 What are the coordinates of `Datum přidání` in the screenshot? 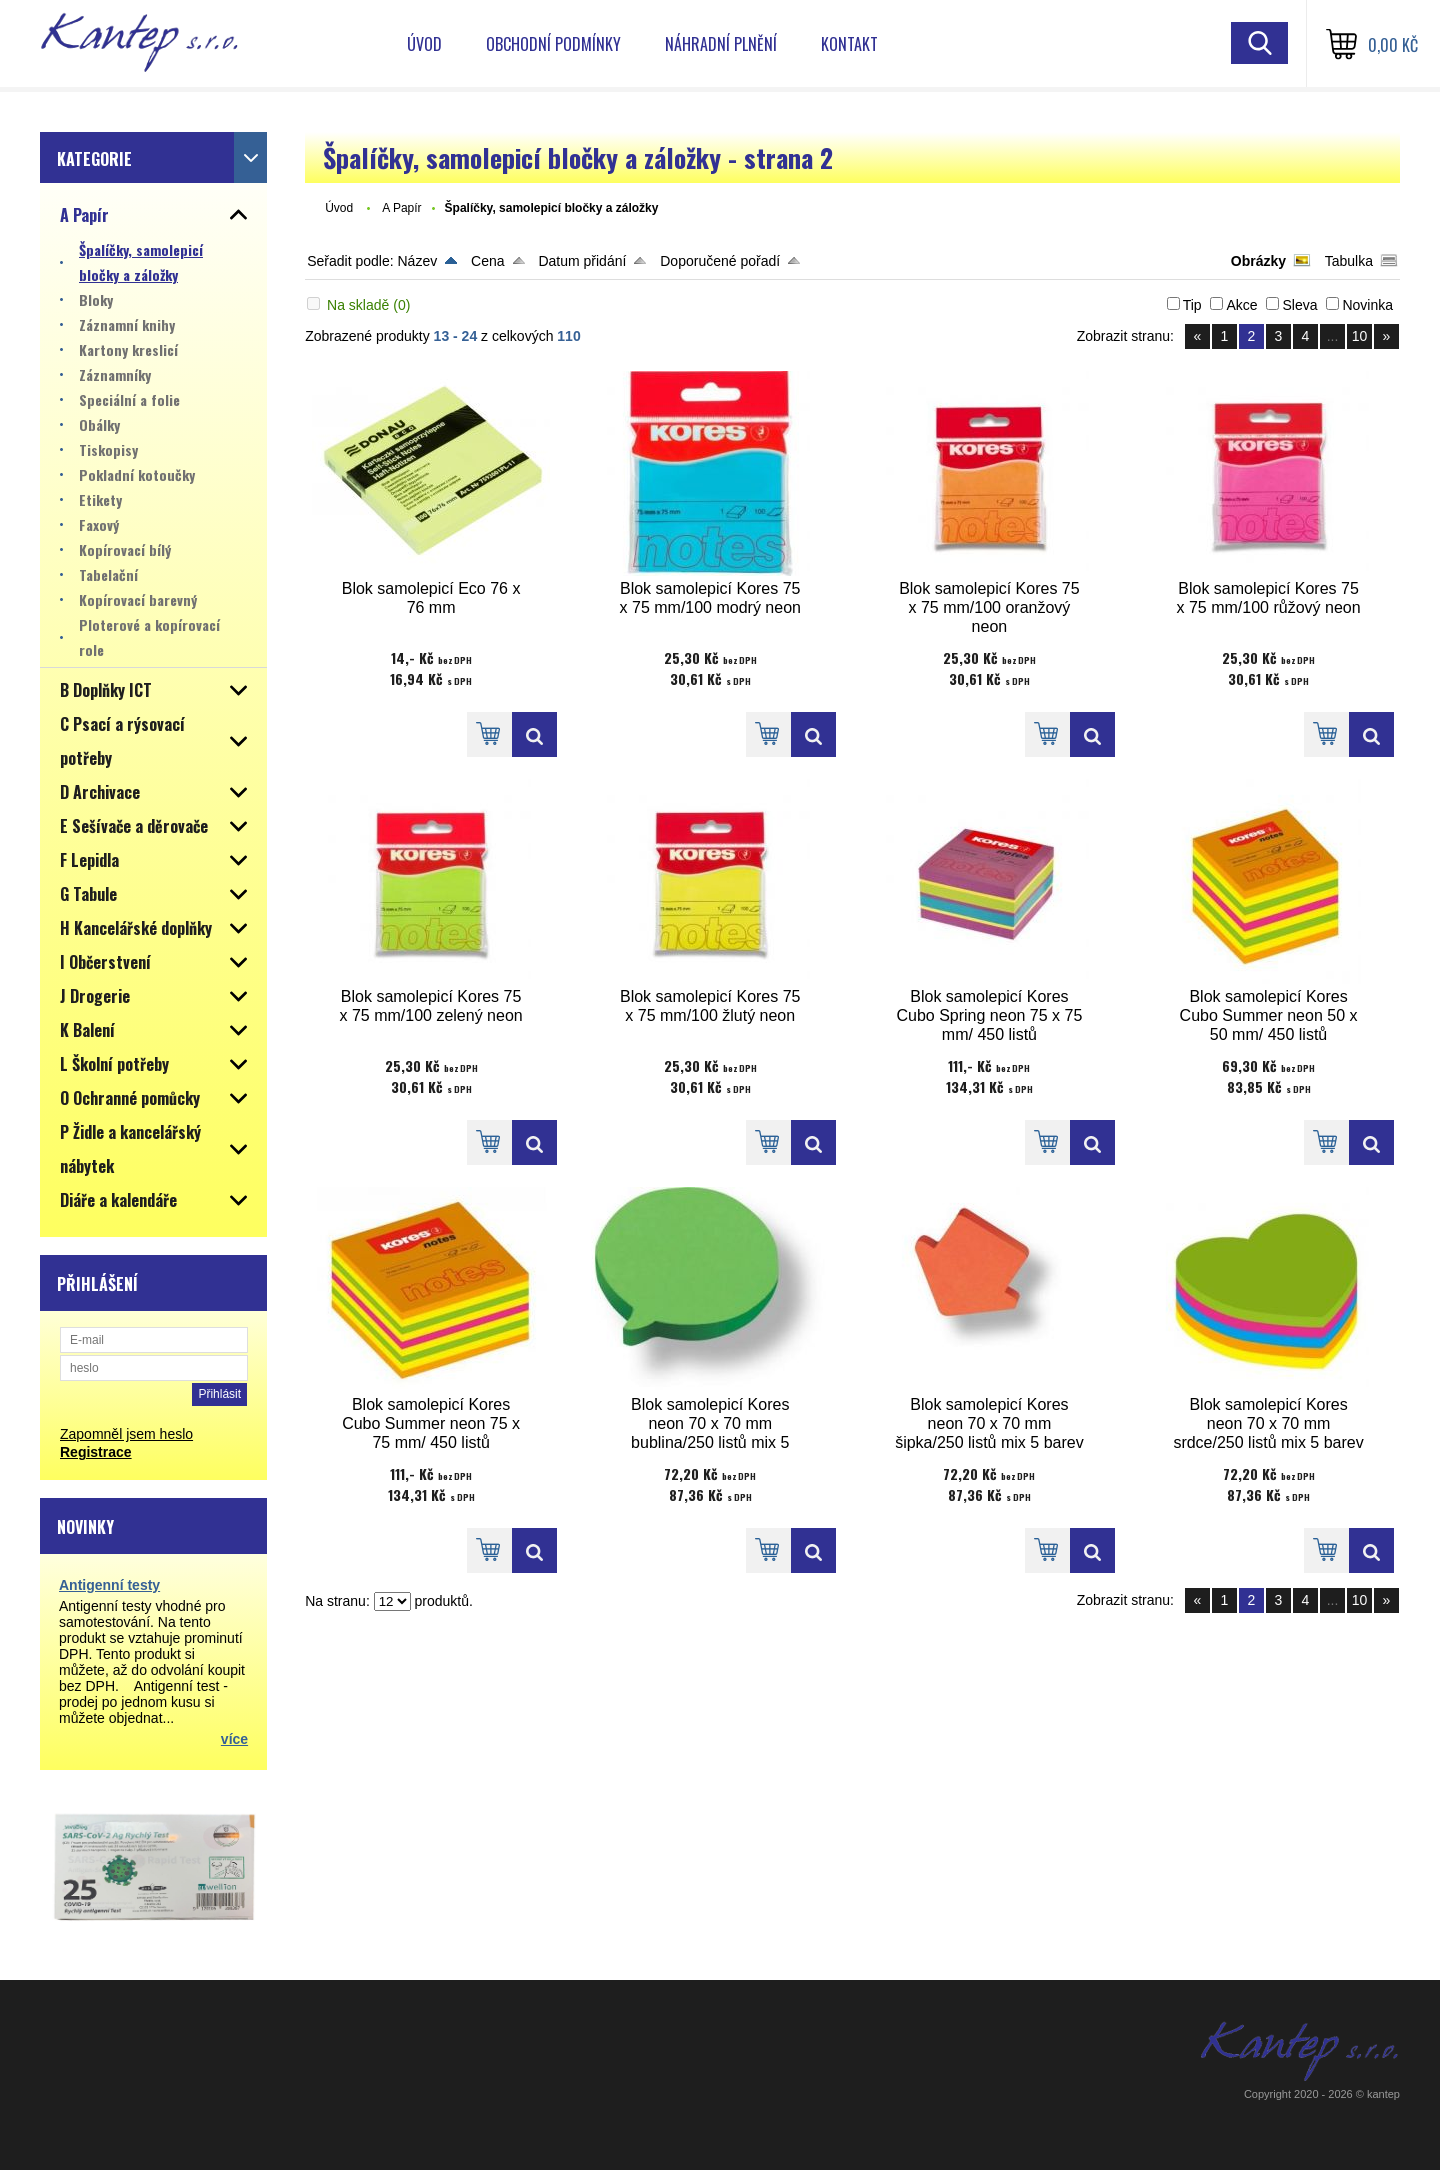 It's located at (582, 261).